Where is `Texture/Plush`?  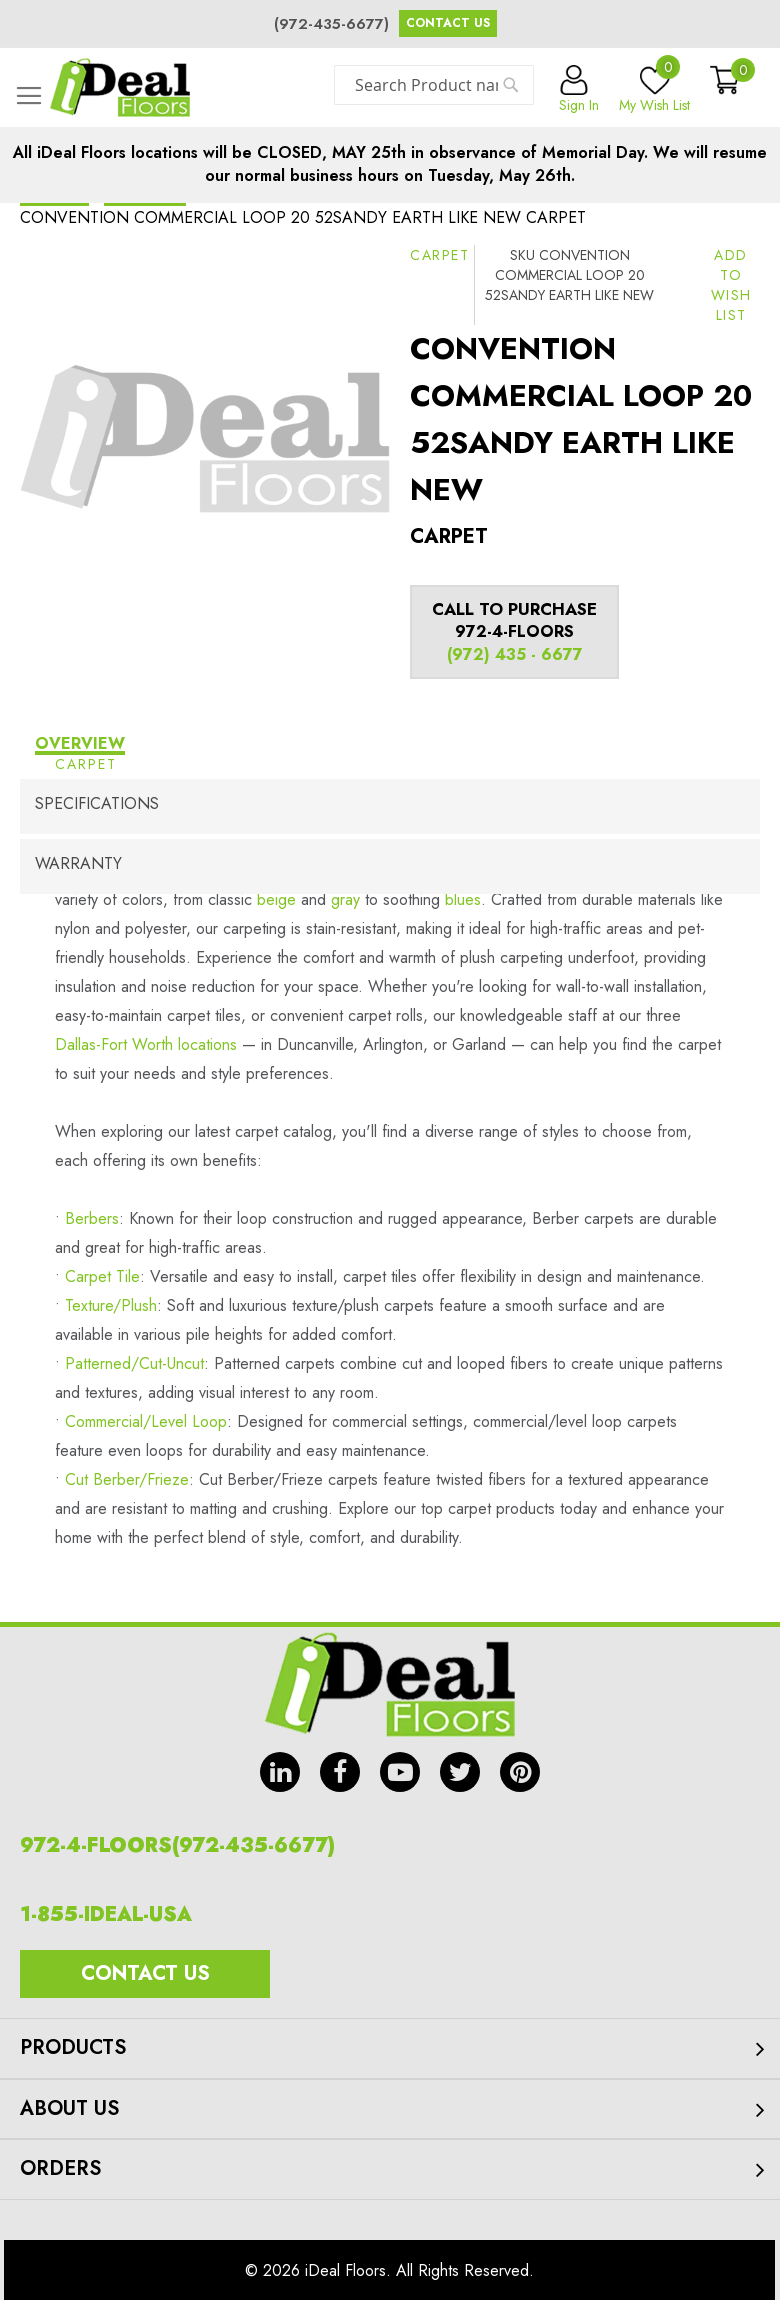
Texture/Plush is located at coordinates (111, 1305).